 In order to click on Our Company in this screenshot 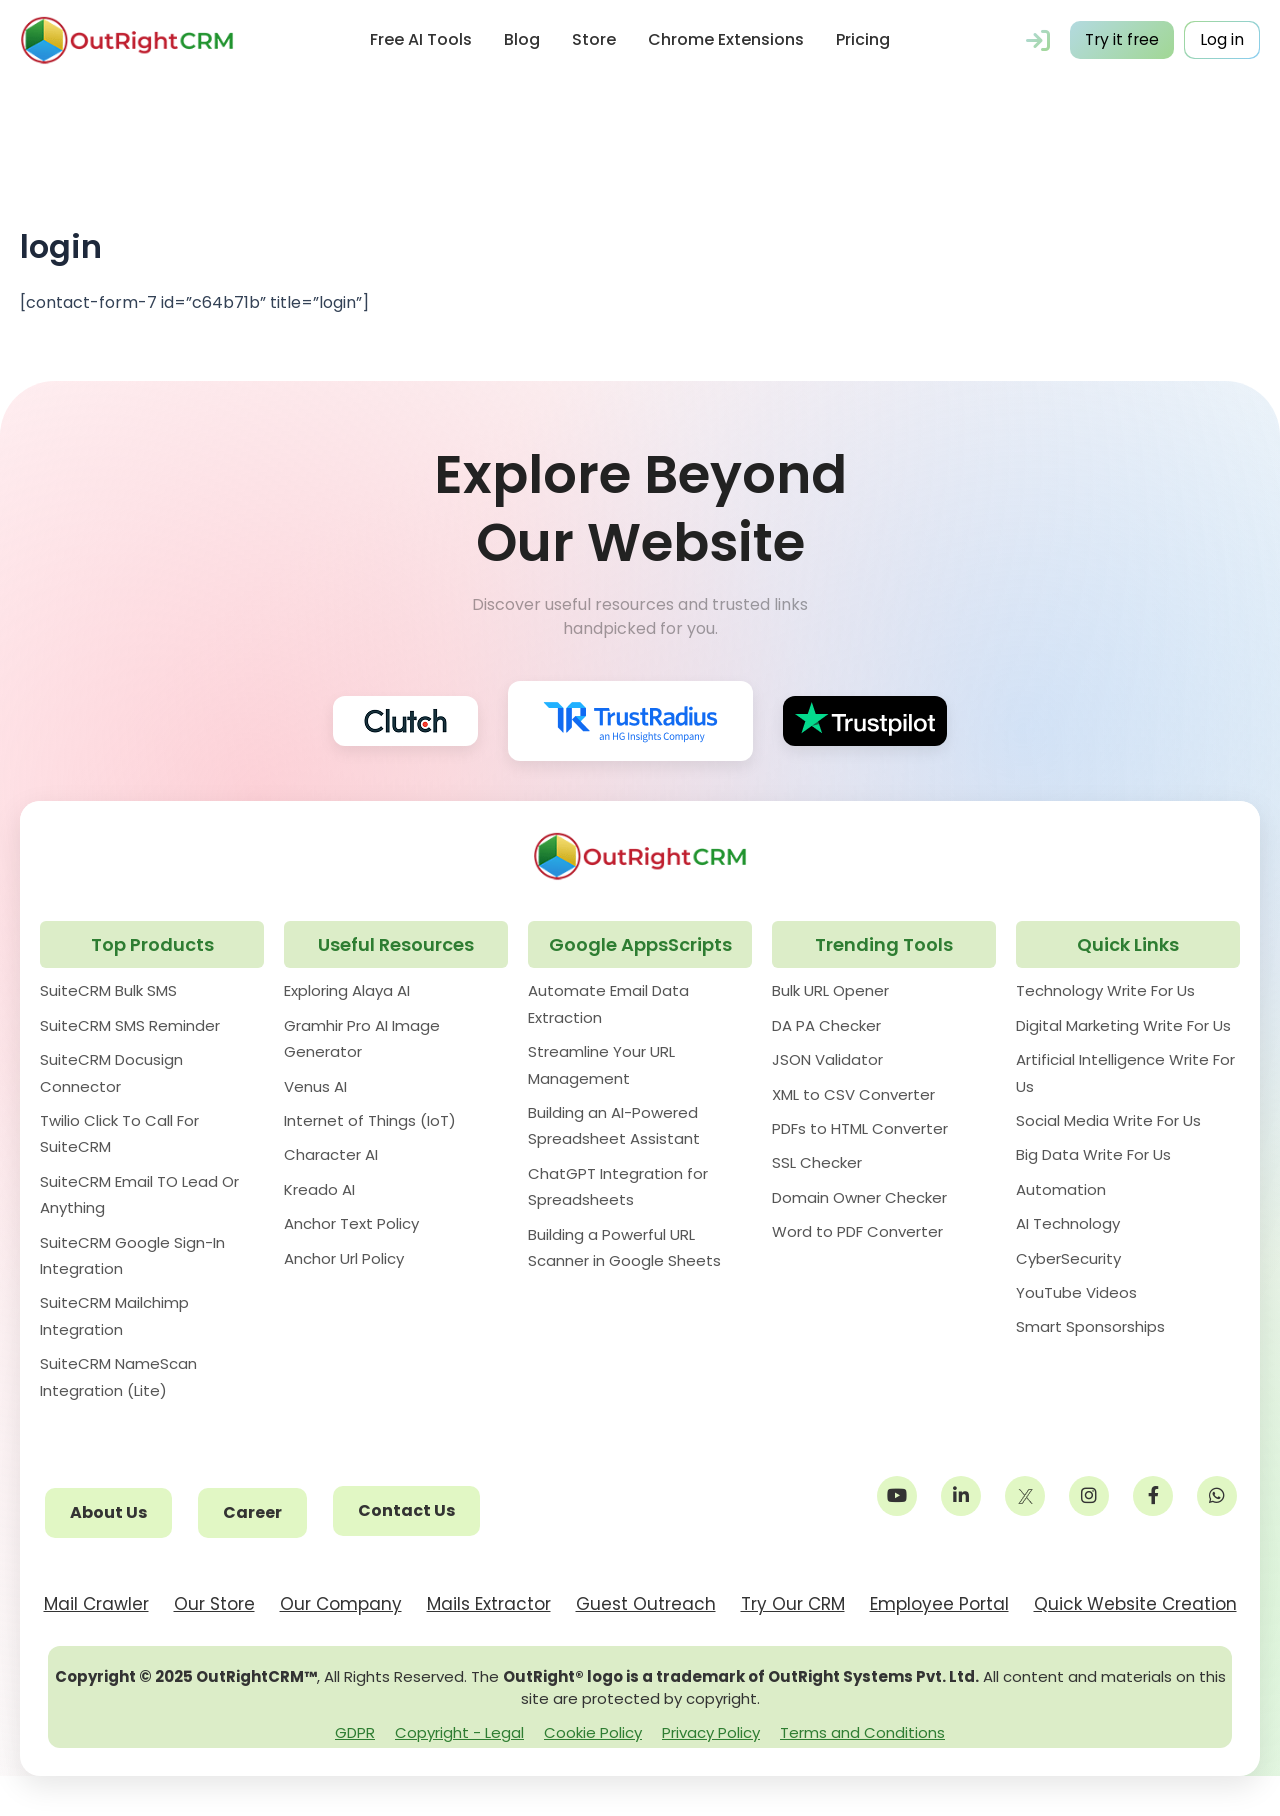, I will do `click(341, 1604)`.